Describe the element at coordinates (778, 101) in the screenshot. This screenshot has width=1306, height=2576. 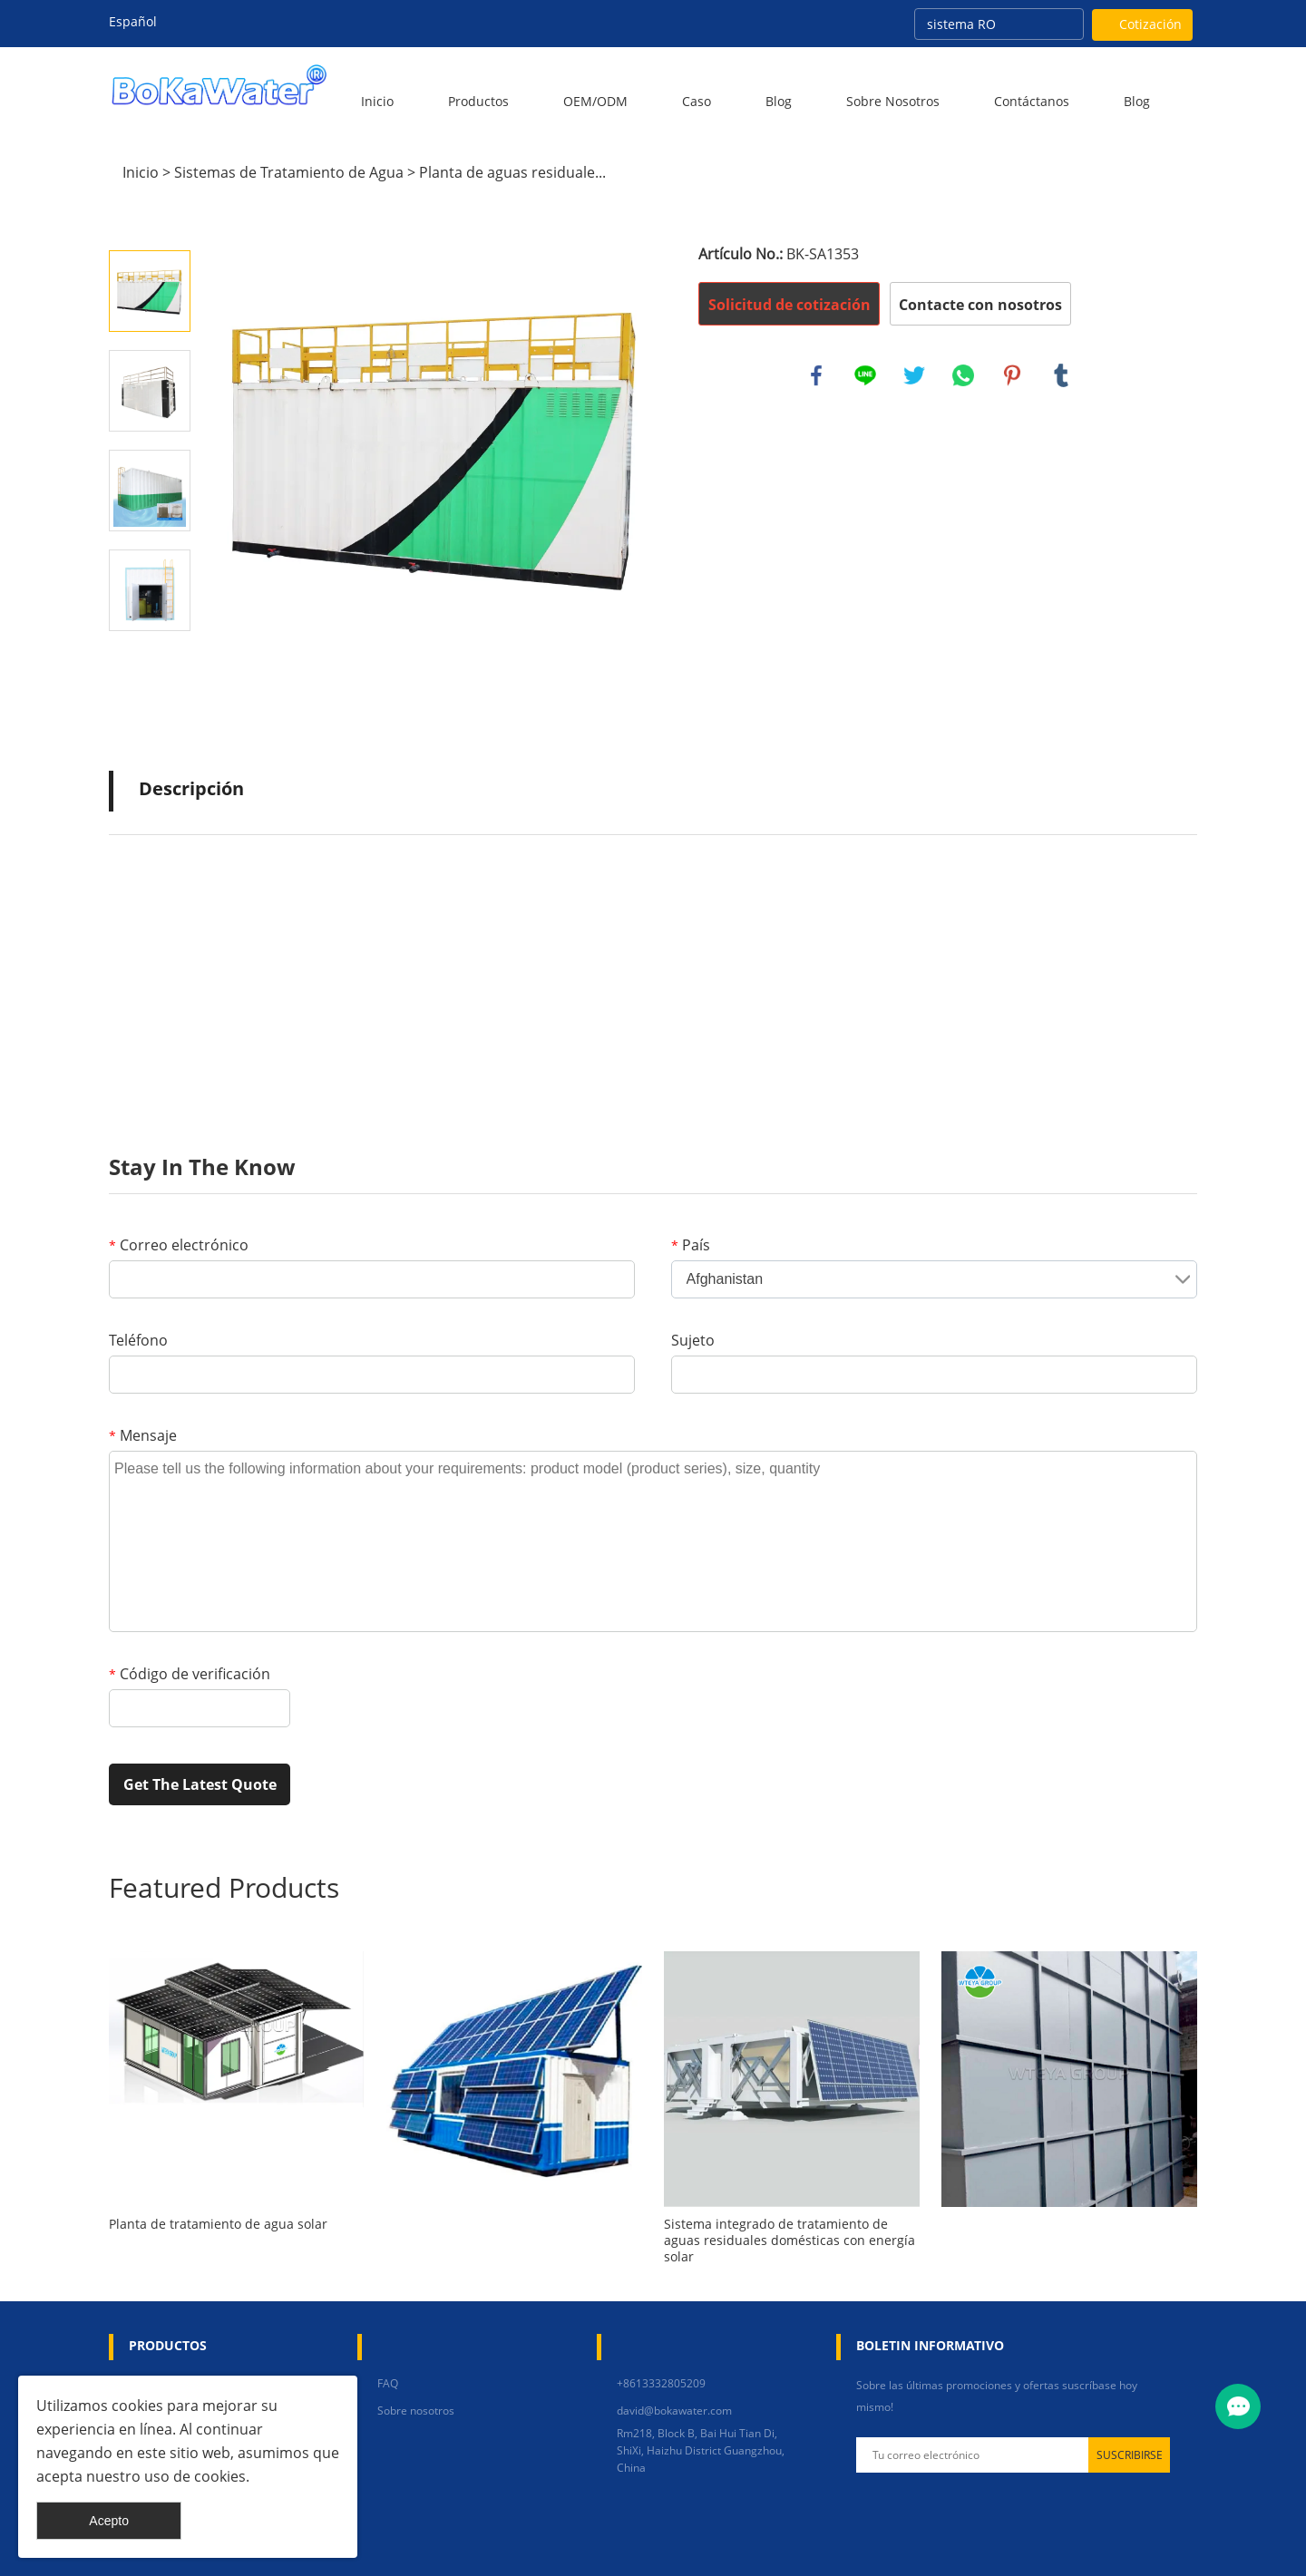
I see `Blog` at that location.